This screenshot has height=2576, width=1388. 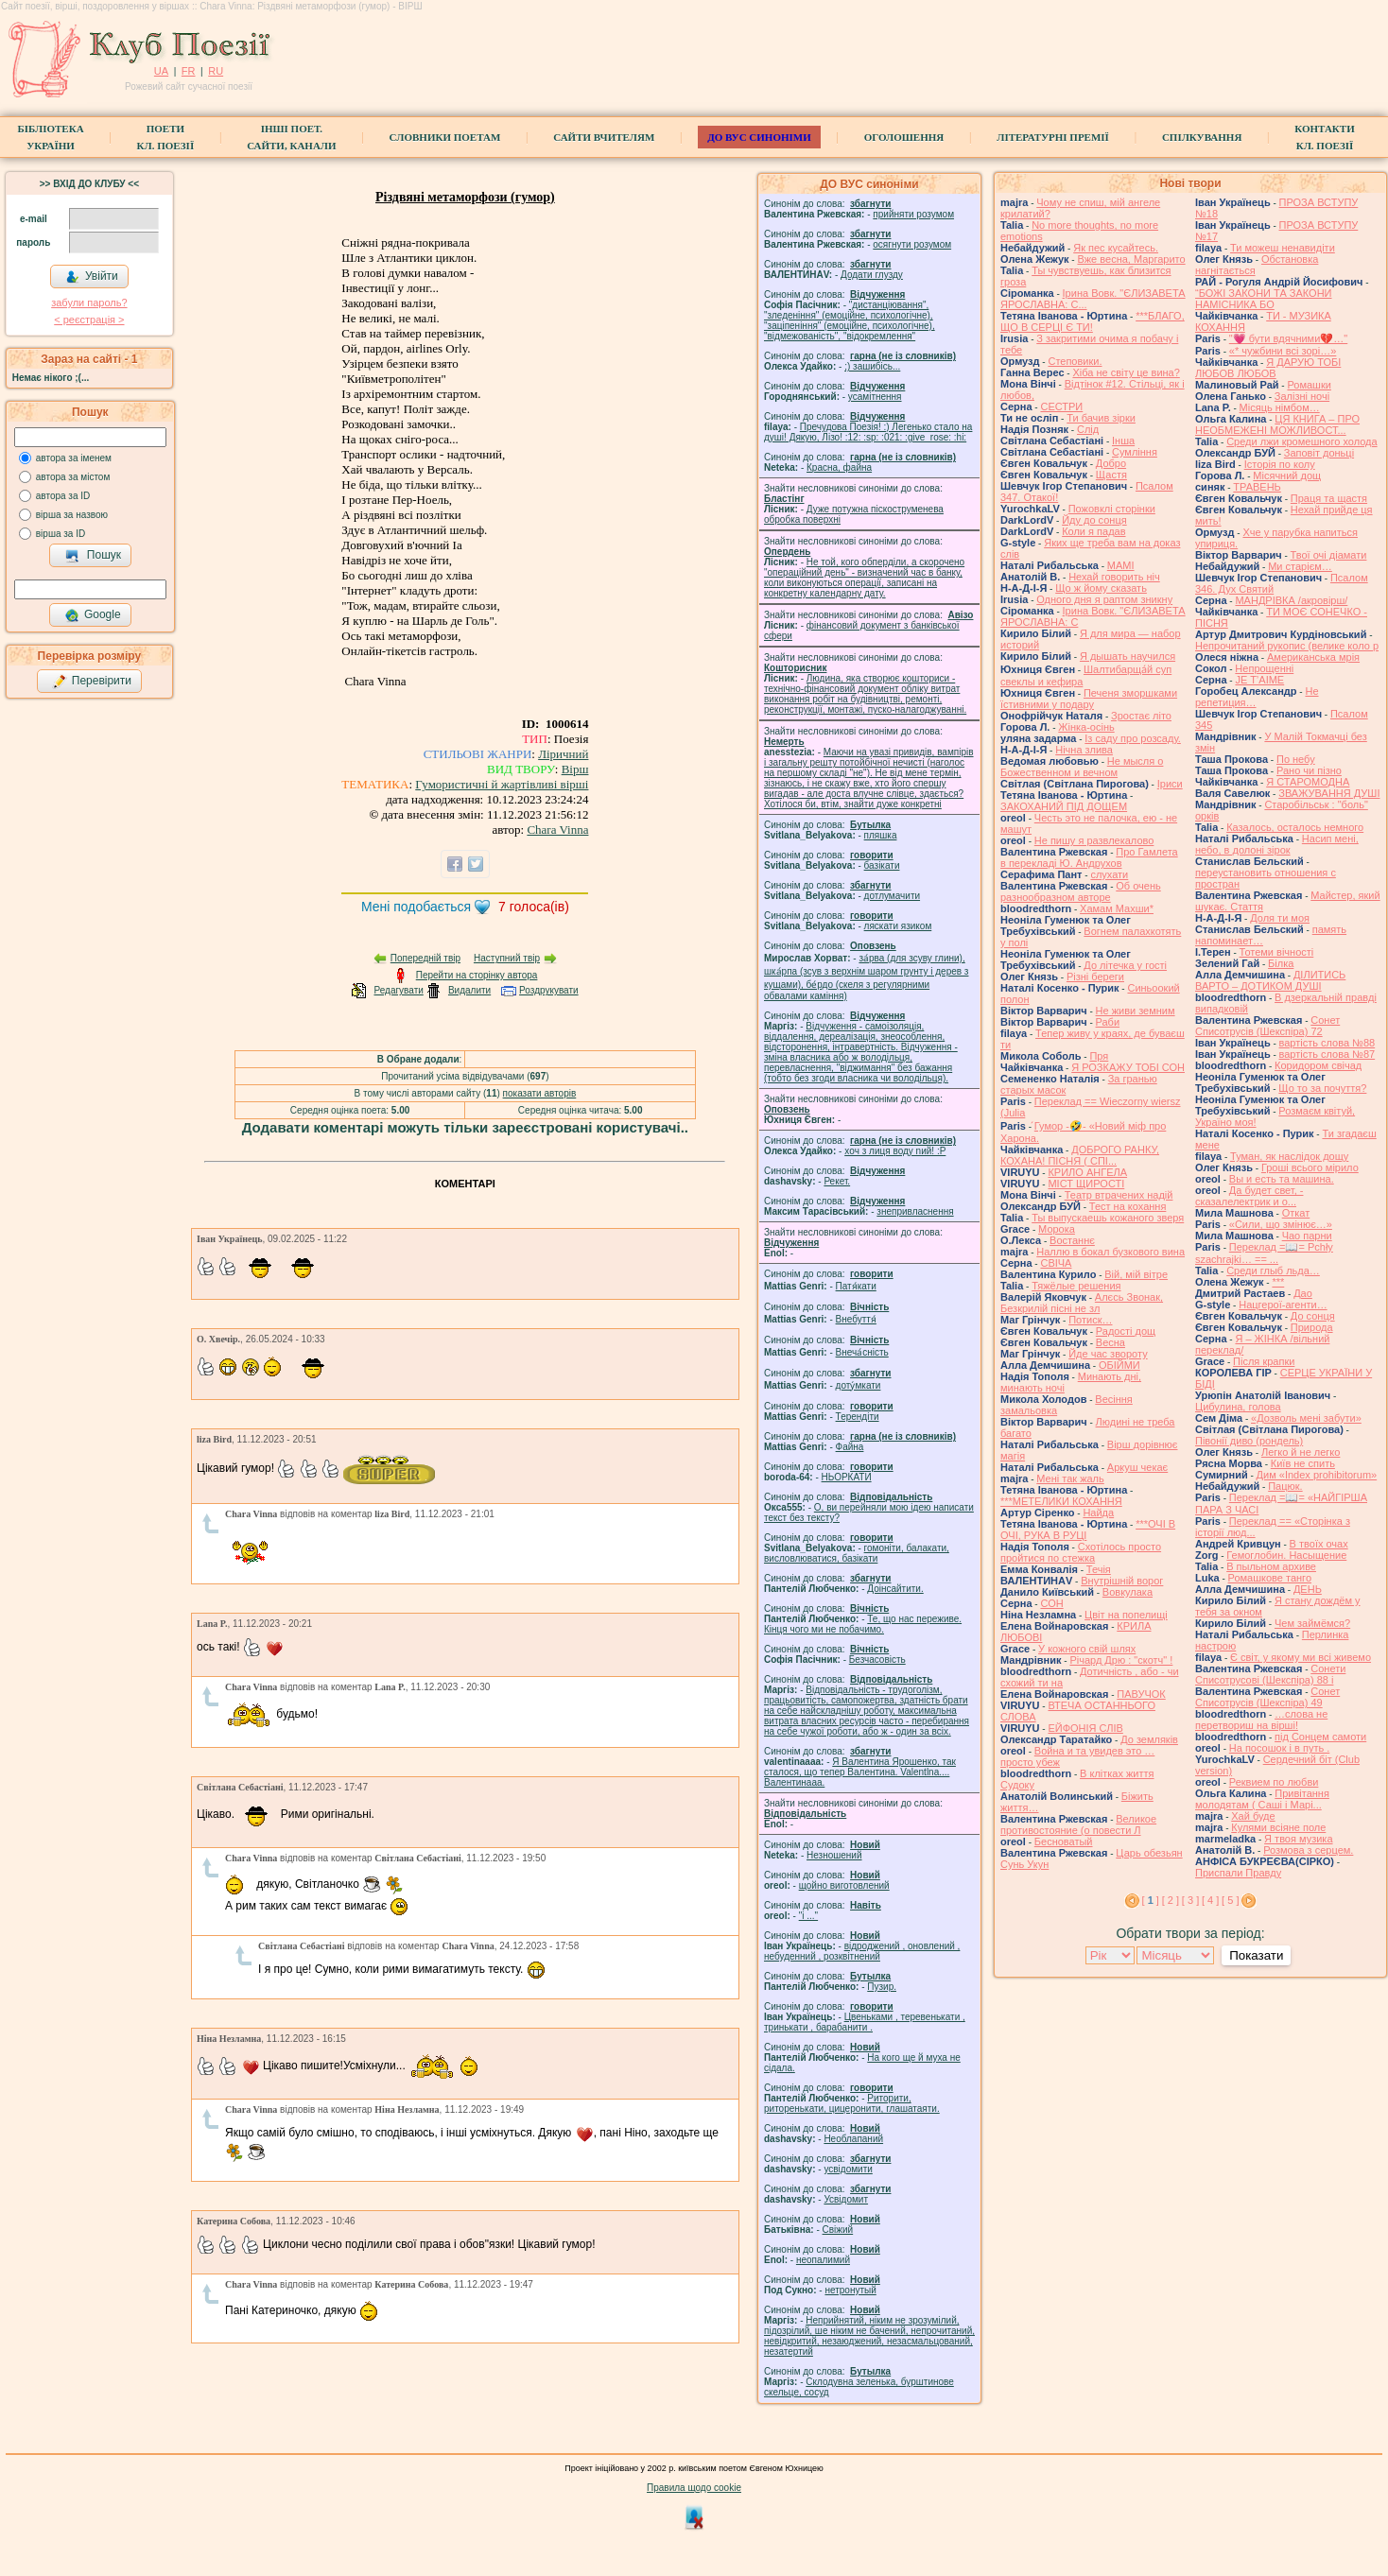 What do you see at coordinates (74, 458) in the screenshot?
I see `автора за іменем` at bounding box center [74, 458].